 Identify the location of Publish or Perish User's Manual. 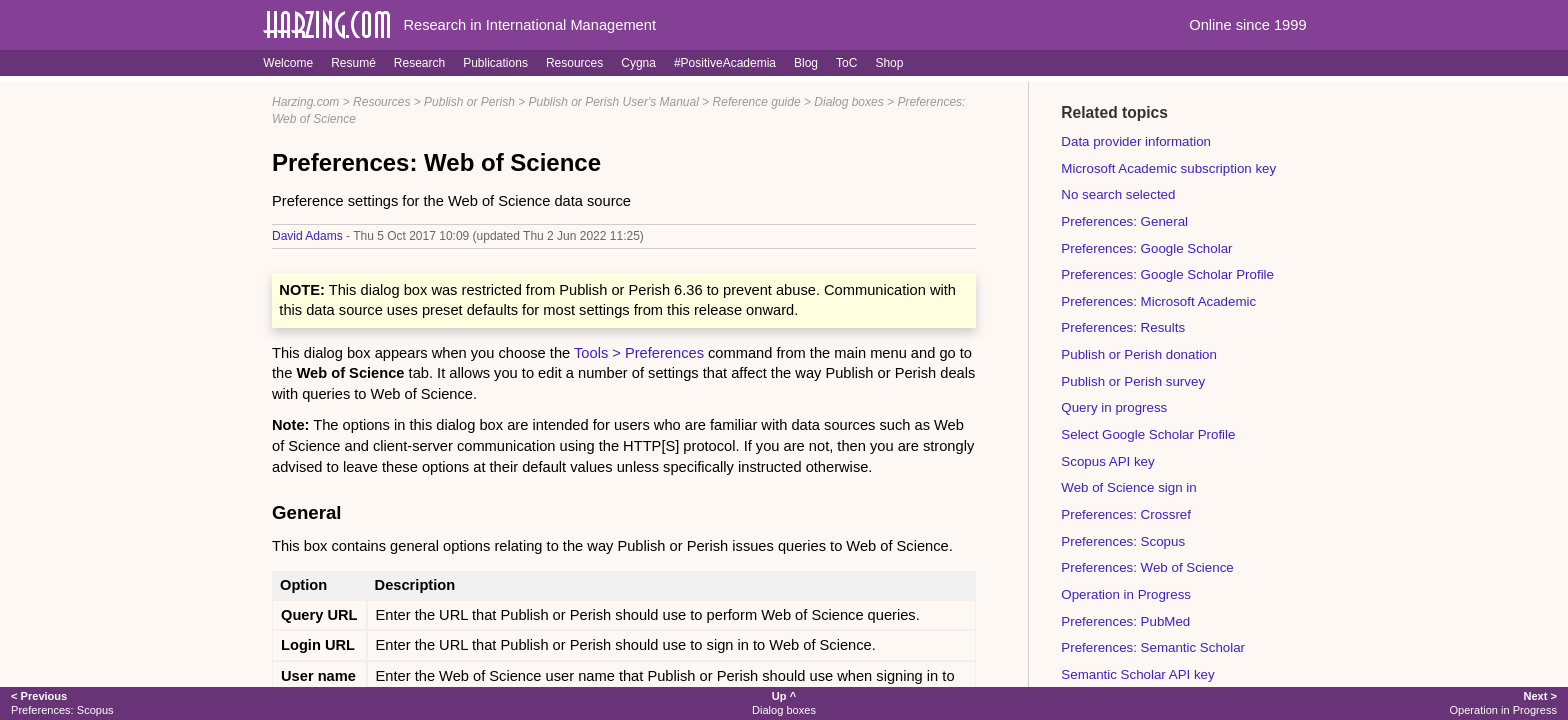
(614, 102).